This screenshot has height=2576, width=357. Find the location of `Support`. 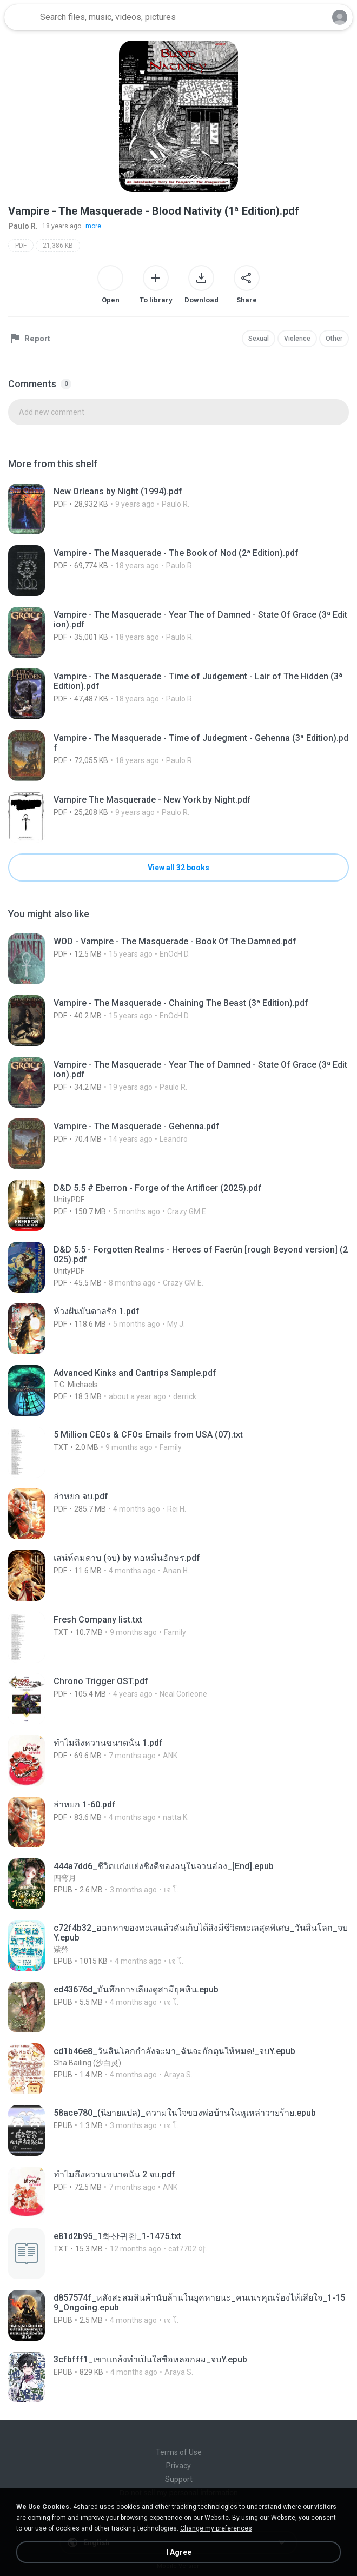

Support is located at coordinates (179, 2479).